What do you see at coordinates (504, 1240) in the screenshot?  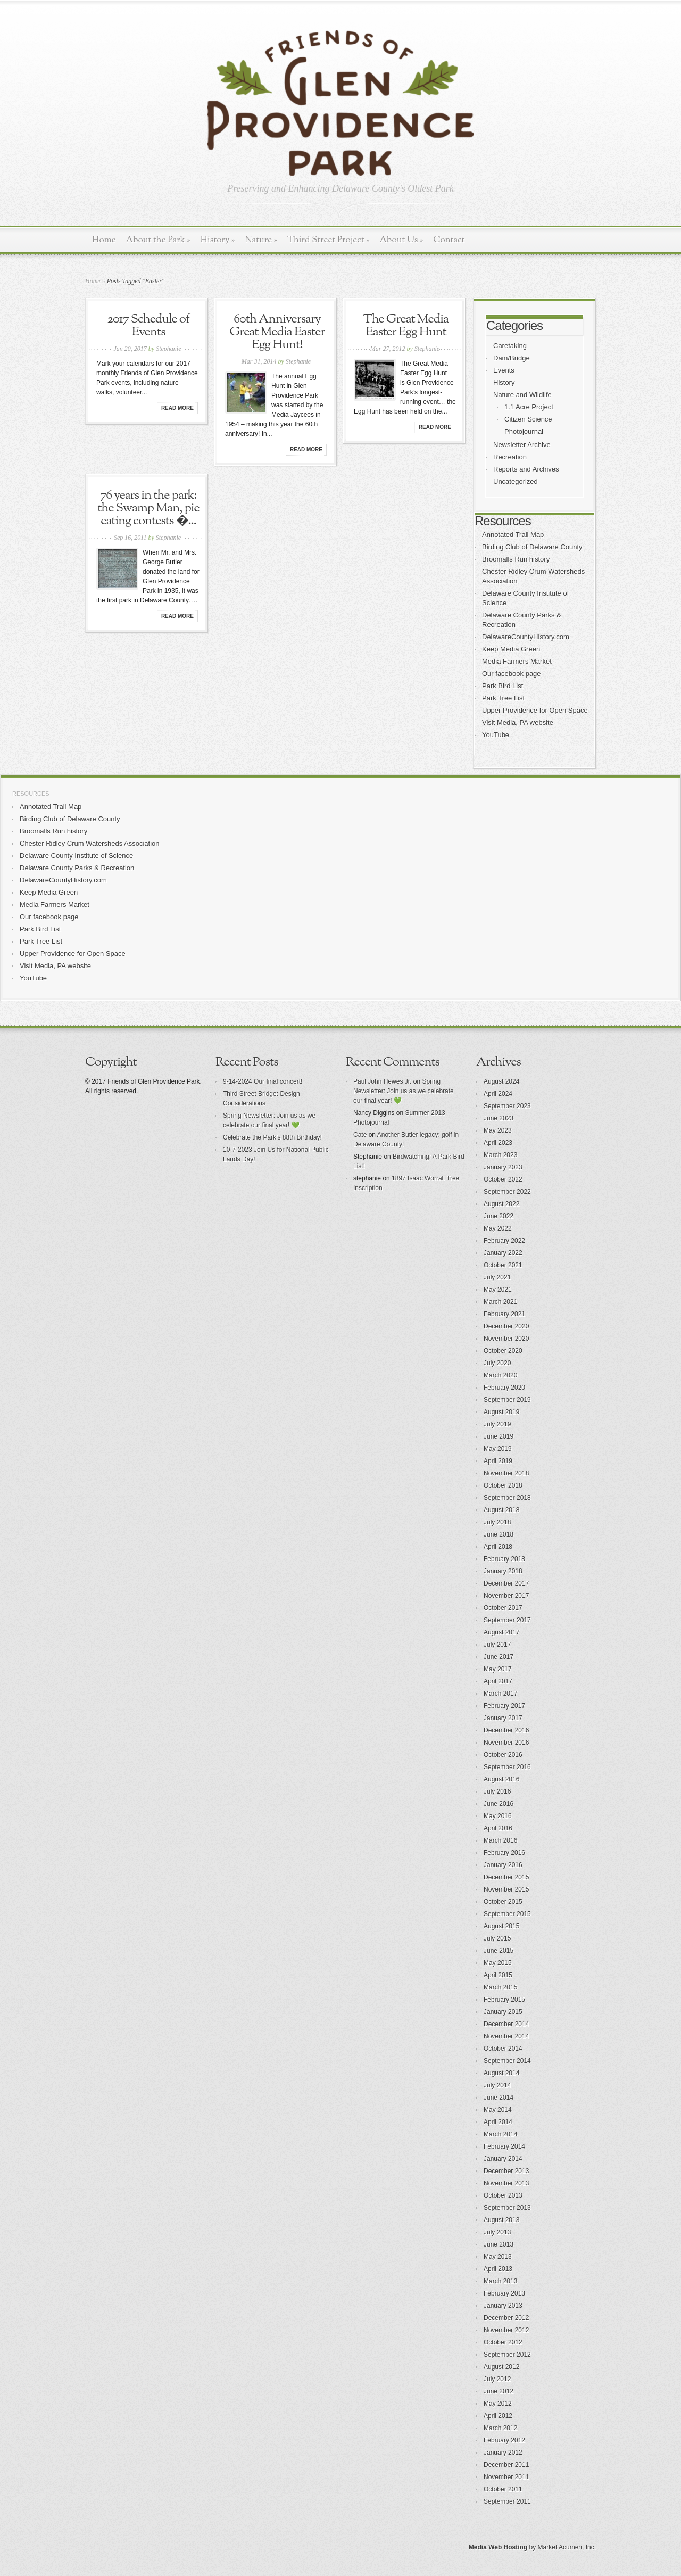 I see `February 2022` at bounding box center [504, 1240].